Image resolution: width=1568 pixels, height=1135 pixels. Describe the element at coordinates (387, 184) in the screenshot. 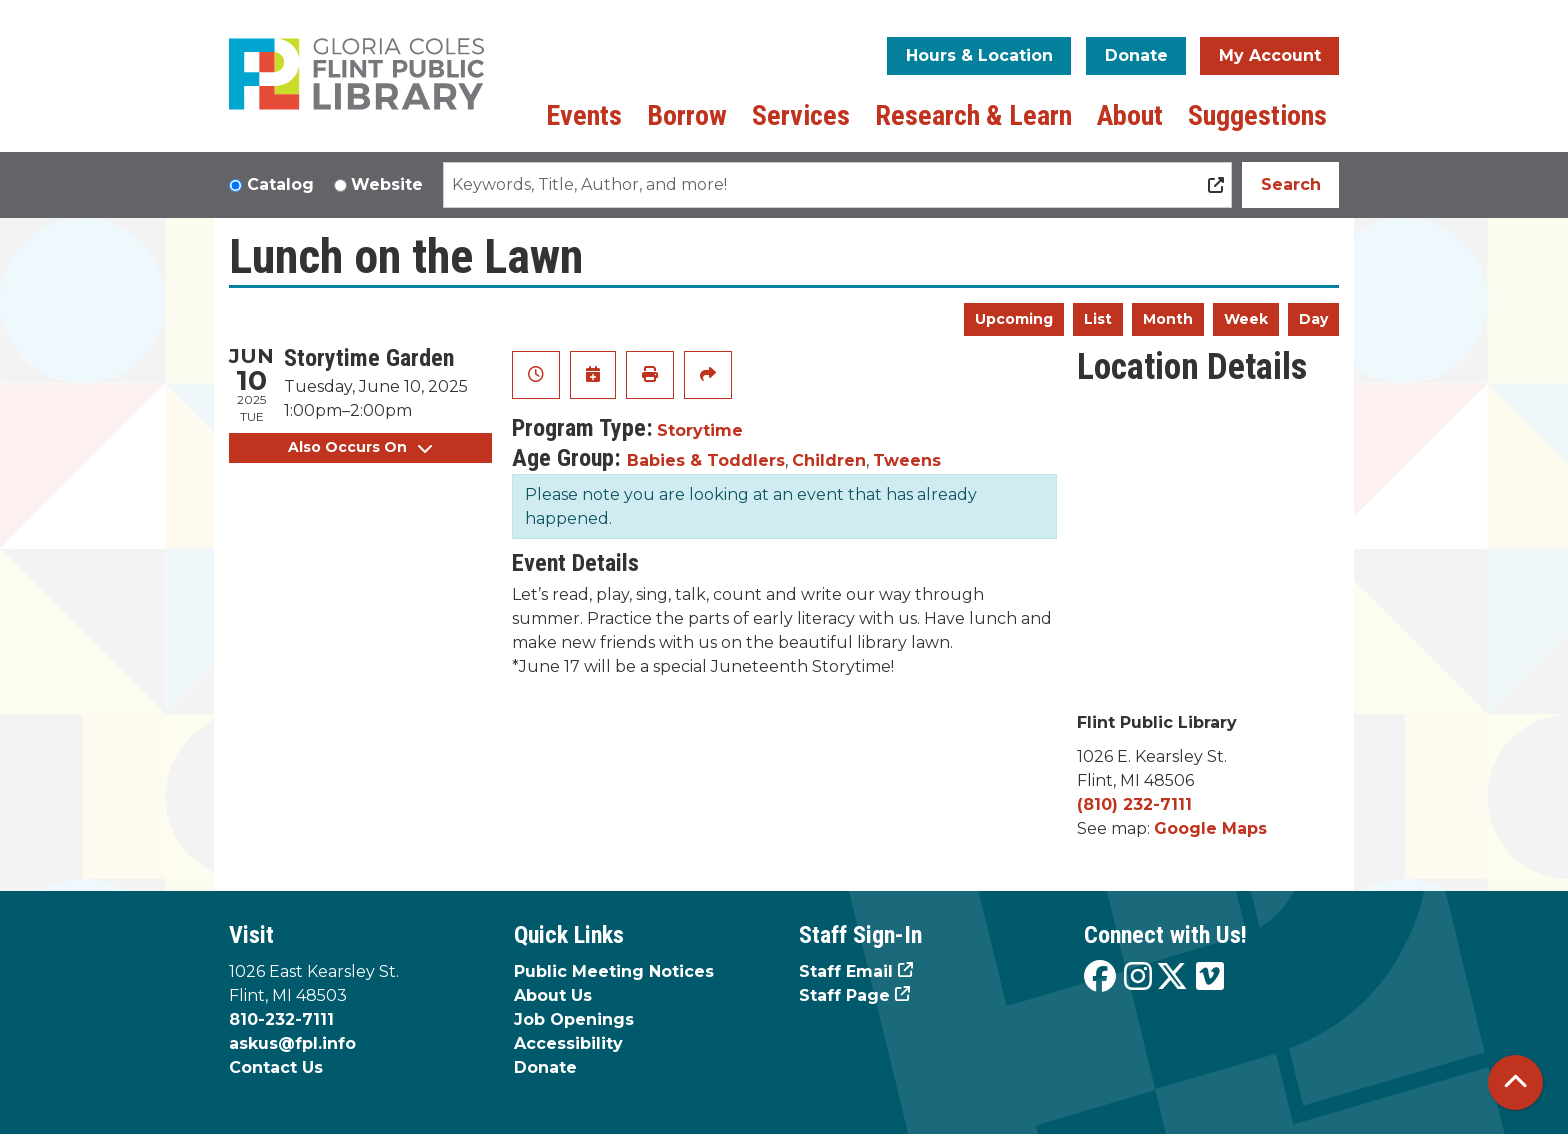

I see `Website` at that location.